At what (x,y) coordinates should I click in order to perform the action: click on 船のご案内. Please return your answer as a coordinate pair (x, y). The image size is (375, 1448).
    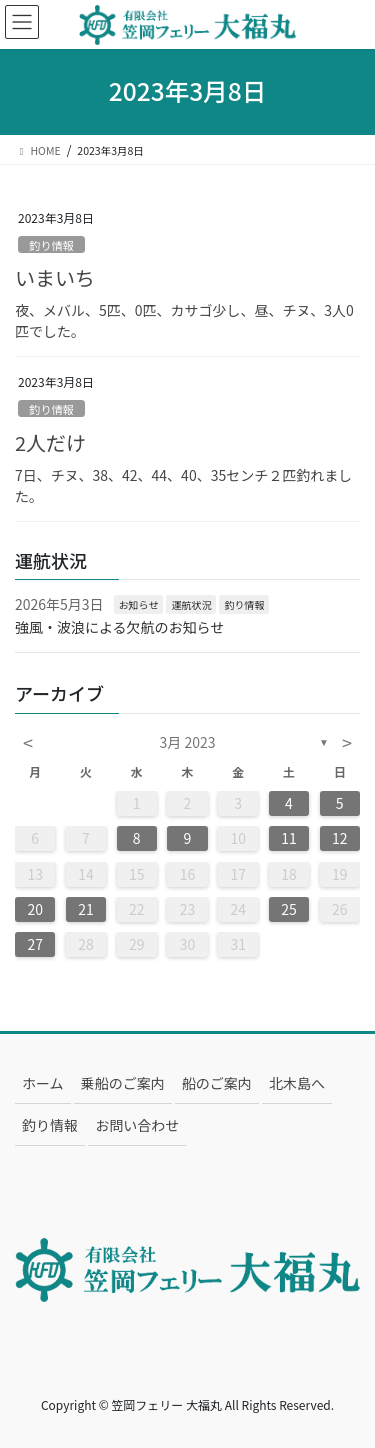
    Looking at the image, I should click on (217, 1083).